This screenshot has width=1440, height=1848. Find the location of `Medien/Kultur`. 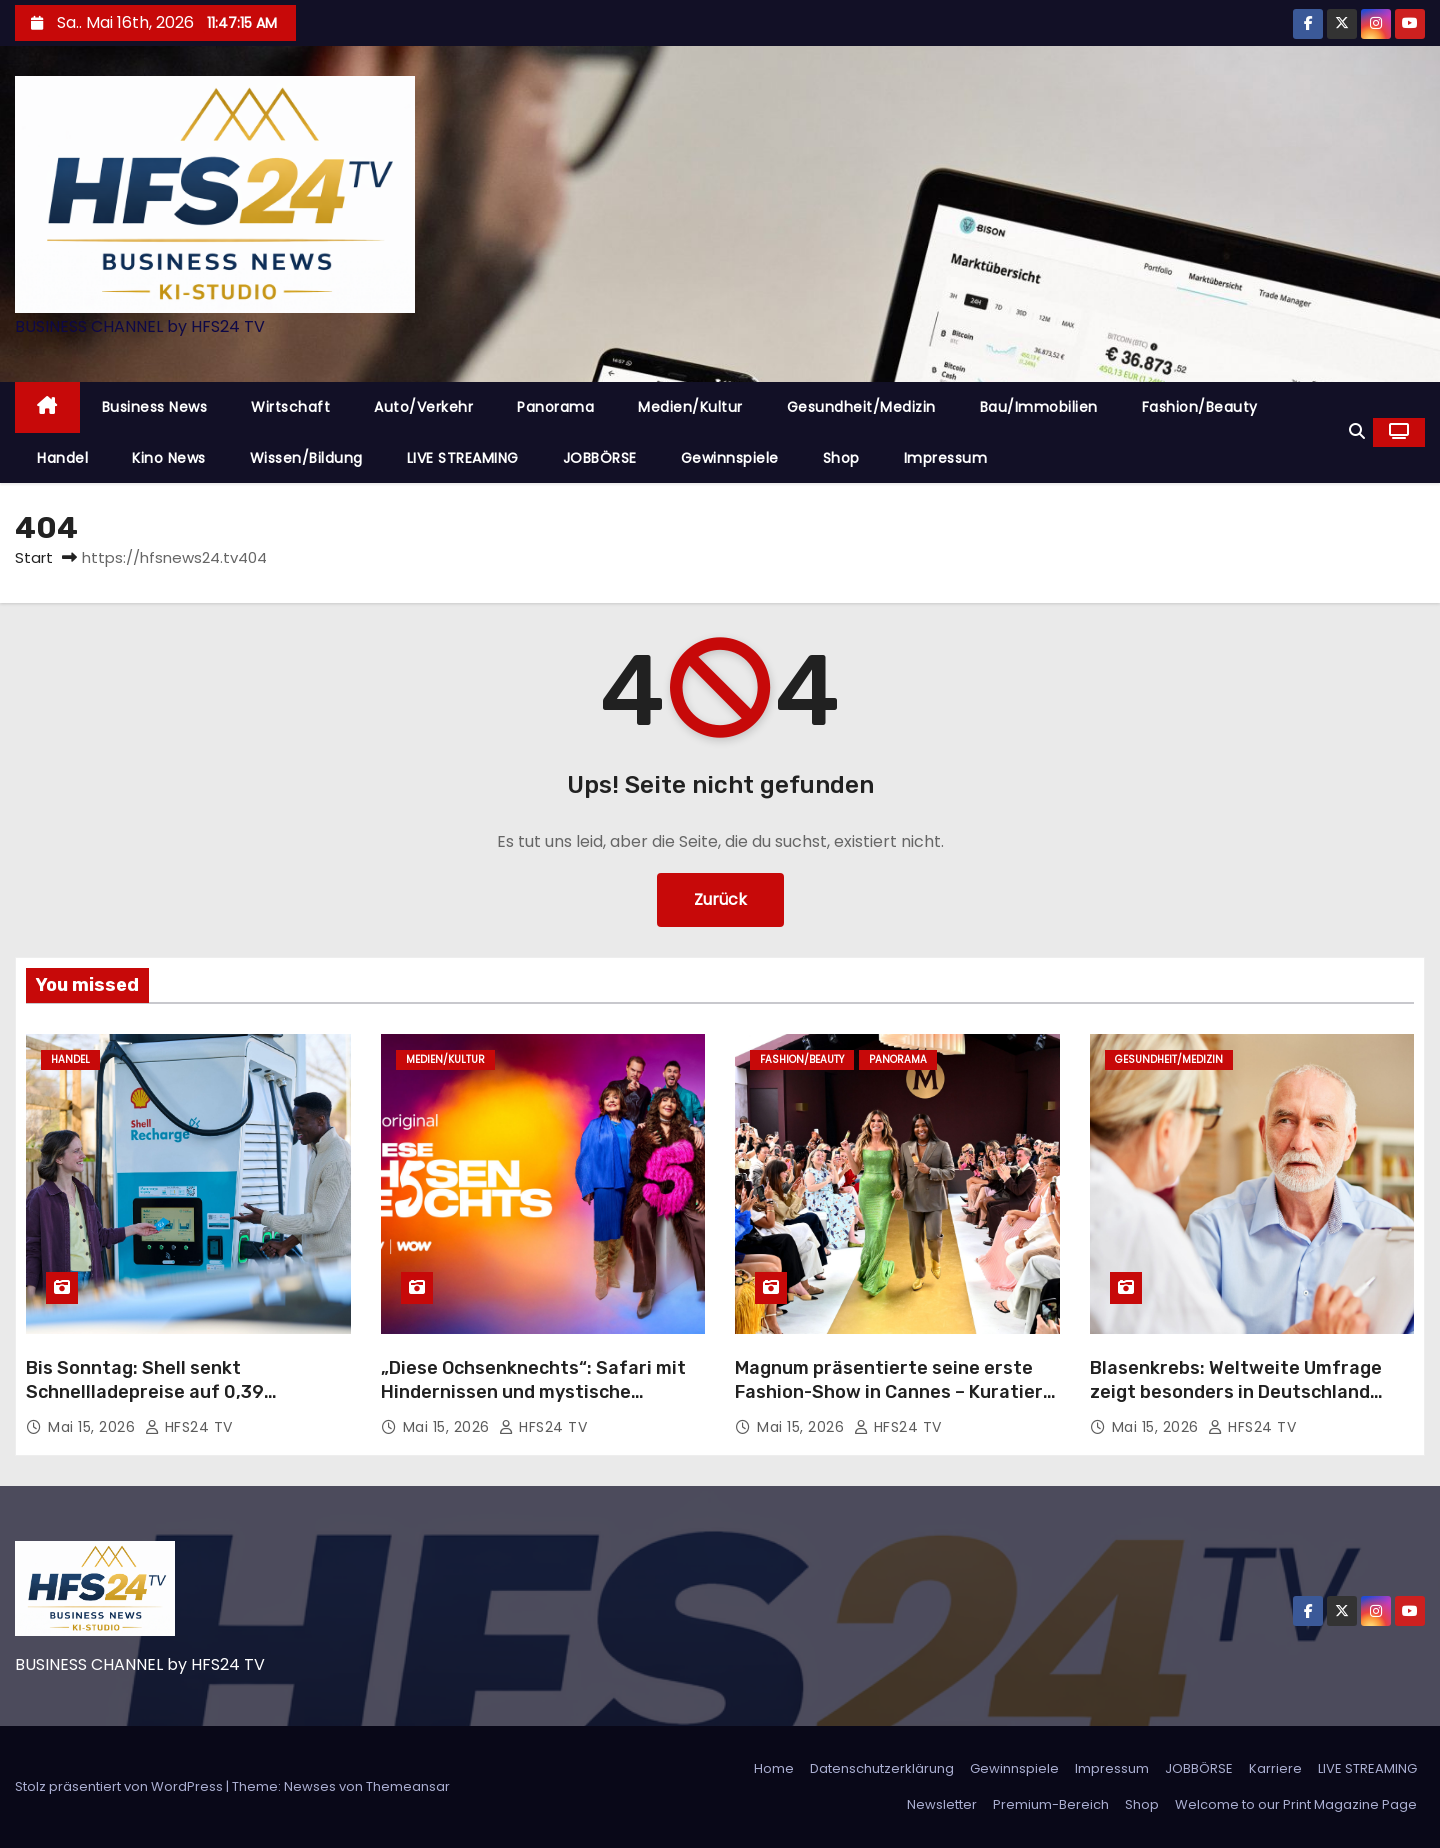

Medien/Kultur is located at coordinates (690, 407).